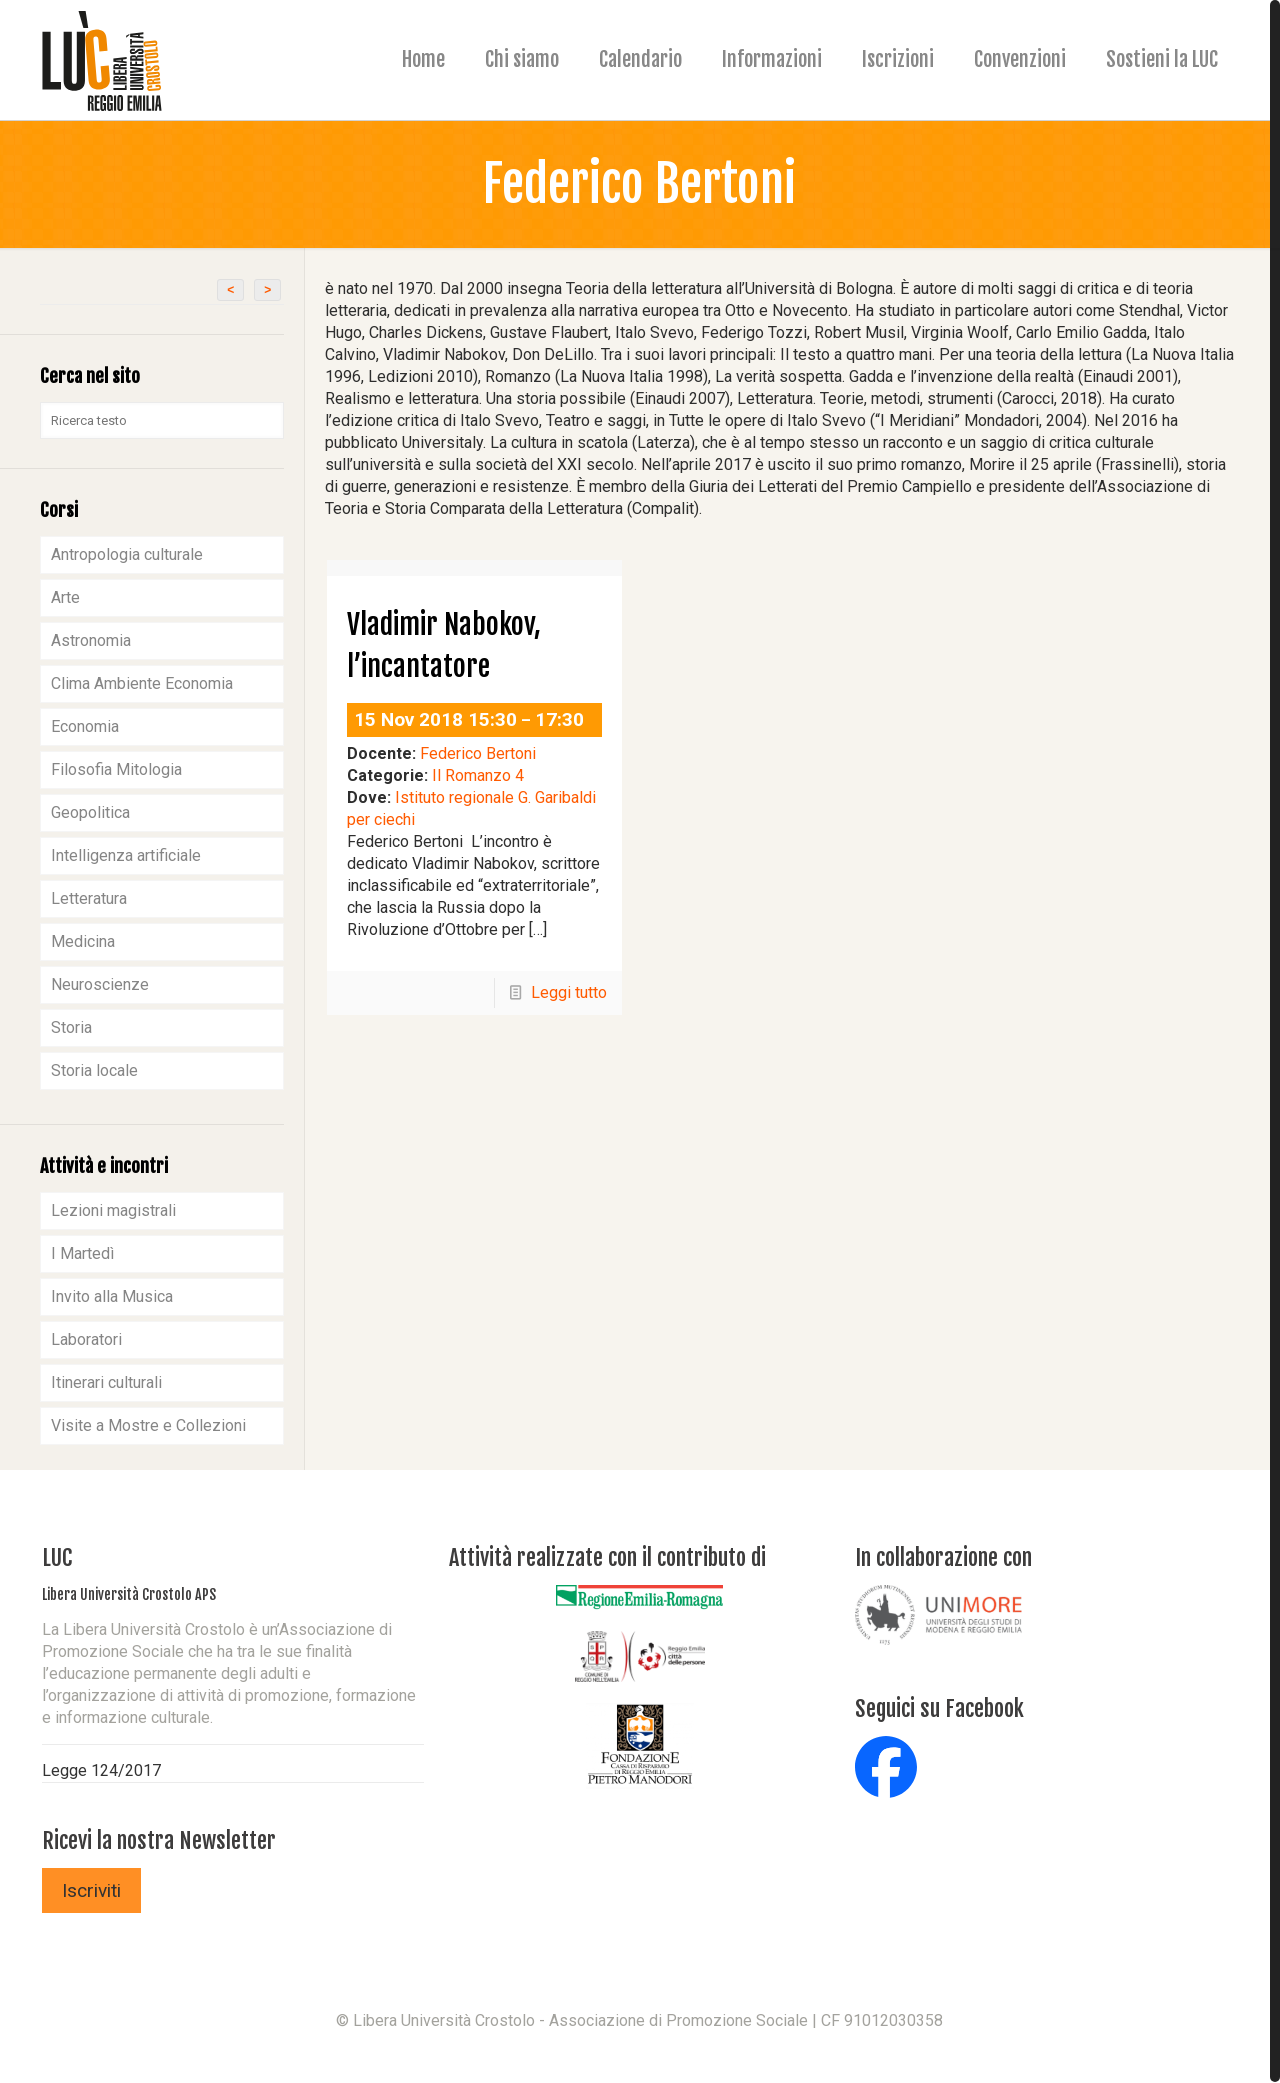  I want to click on Clima Ambiente Economia, so click(142, 683).